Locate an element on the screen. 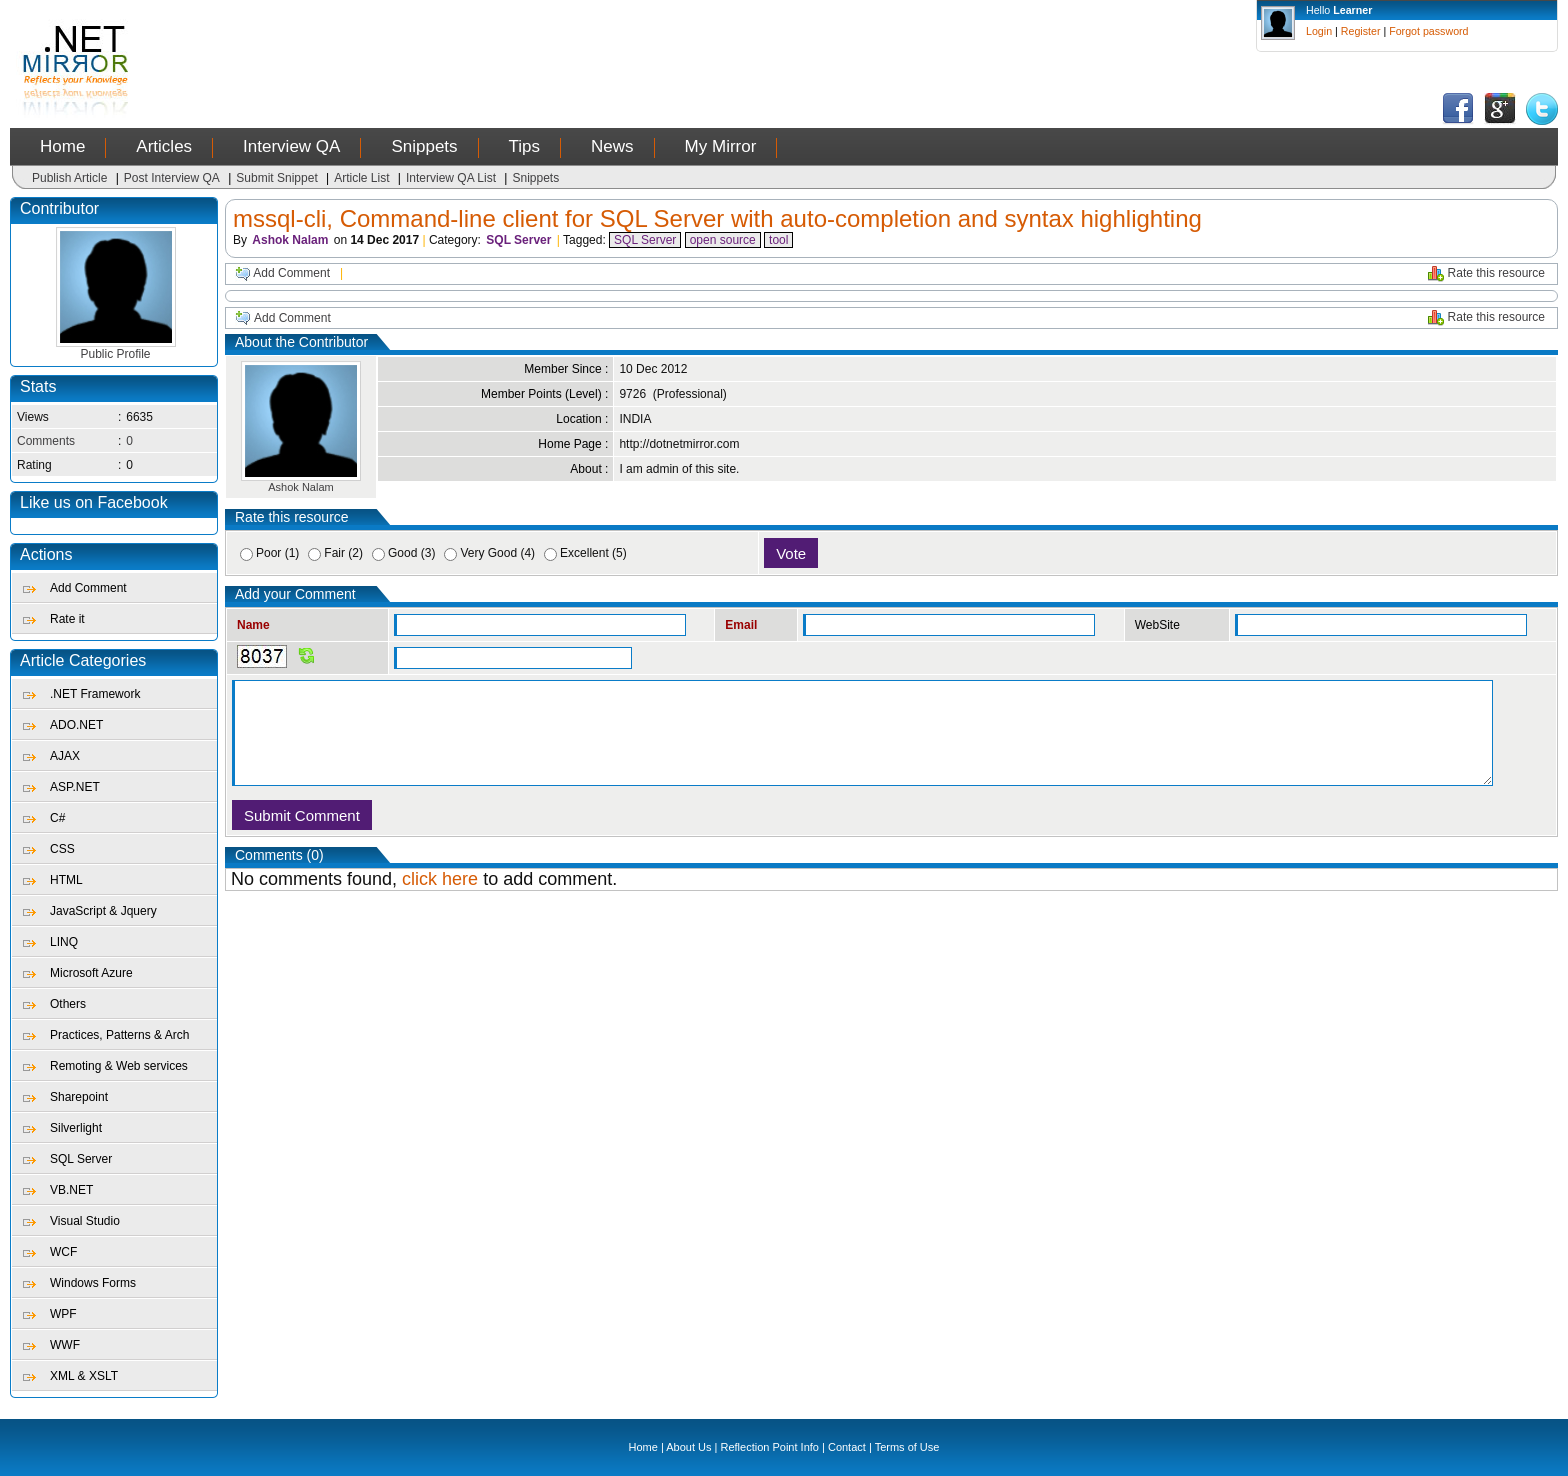 The image size is (1568, 1476). WCF is located at coordinates (63, 1252).